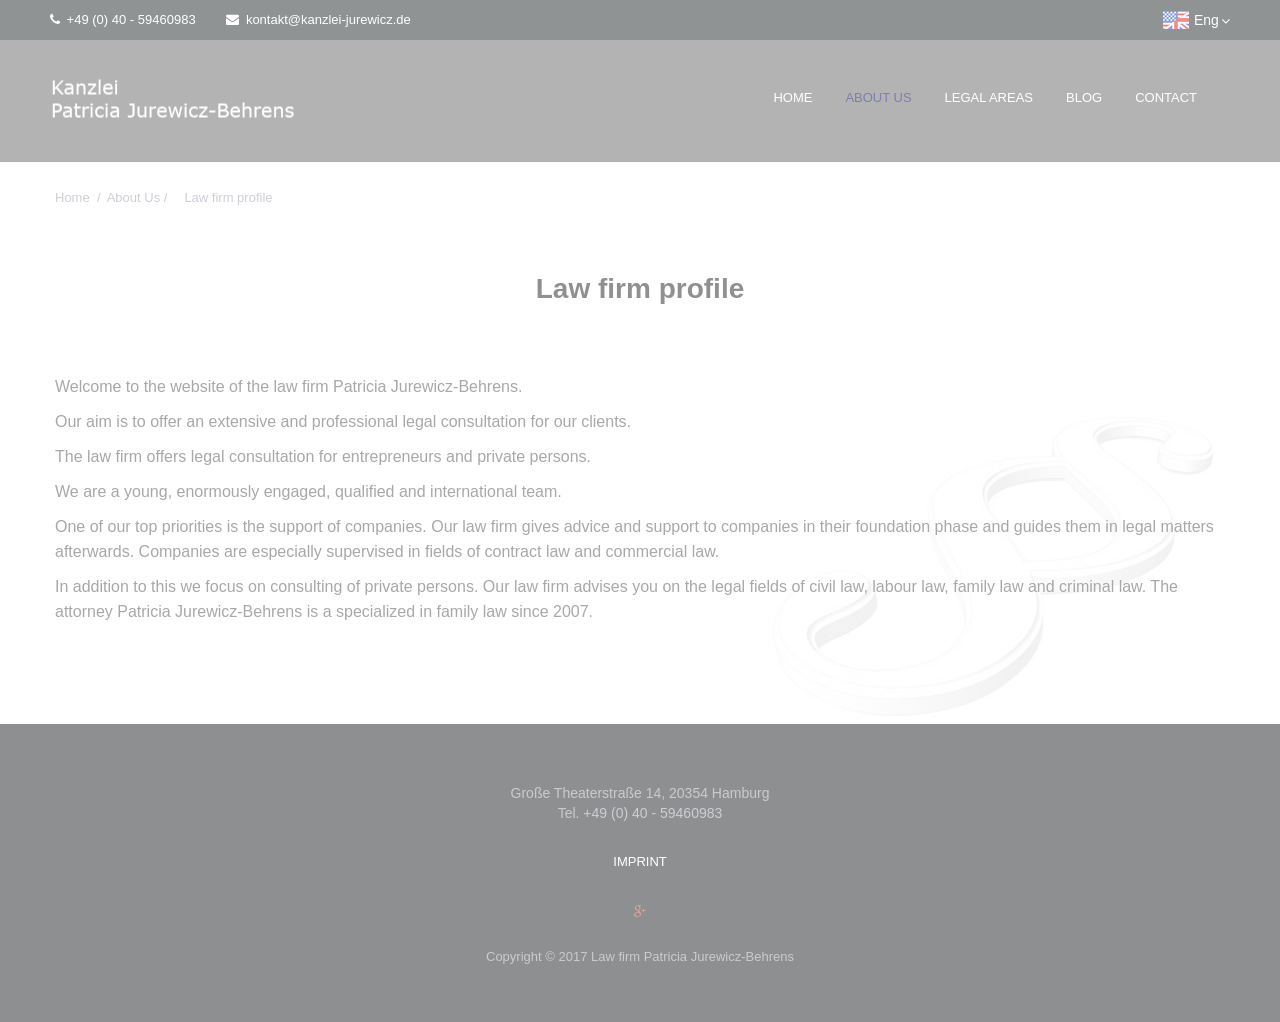  I want to click on Home, so click(792, 97).